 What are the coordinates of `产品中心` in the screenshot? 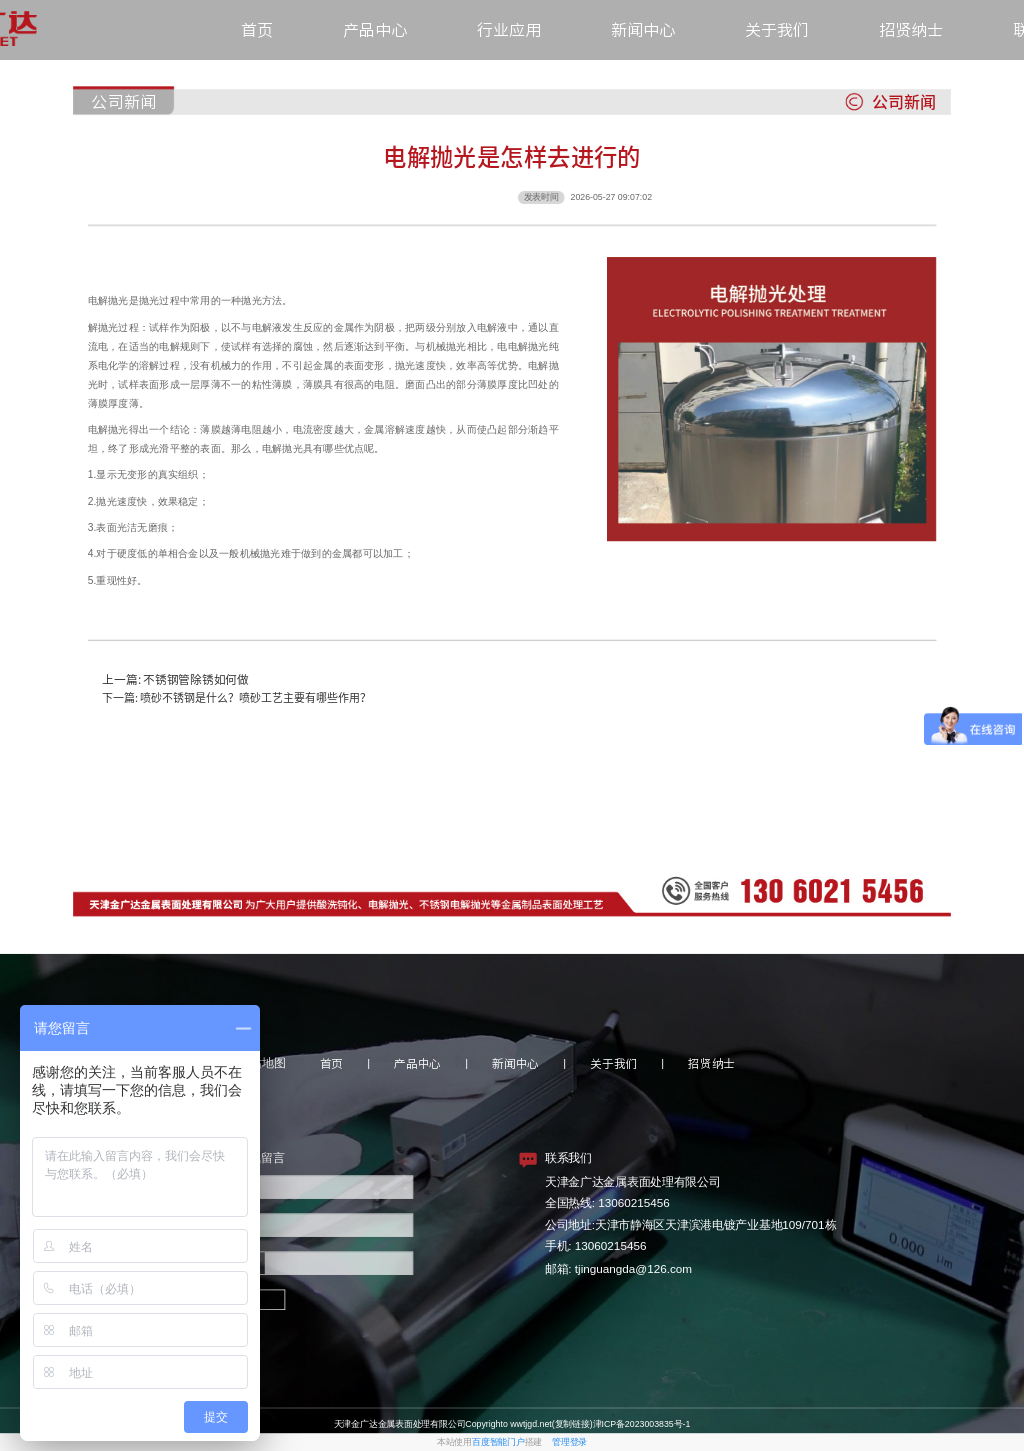 It's located at (375, 30).